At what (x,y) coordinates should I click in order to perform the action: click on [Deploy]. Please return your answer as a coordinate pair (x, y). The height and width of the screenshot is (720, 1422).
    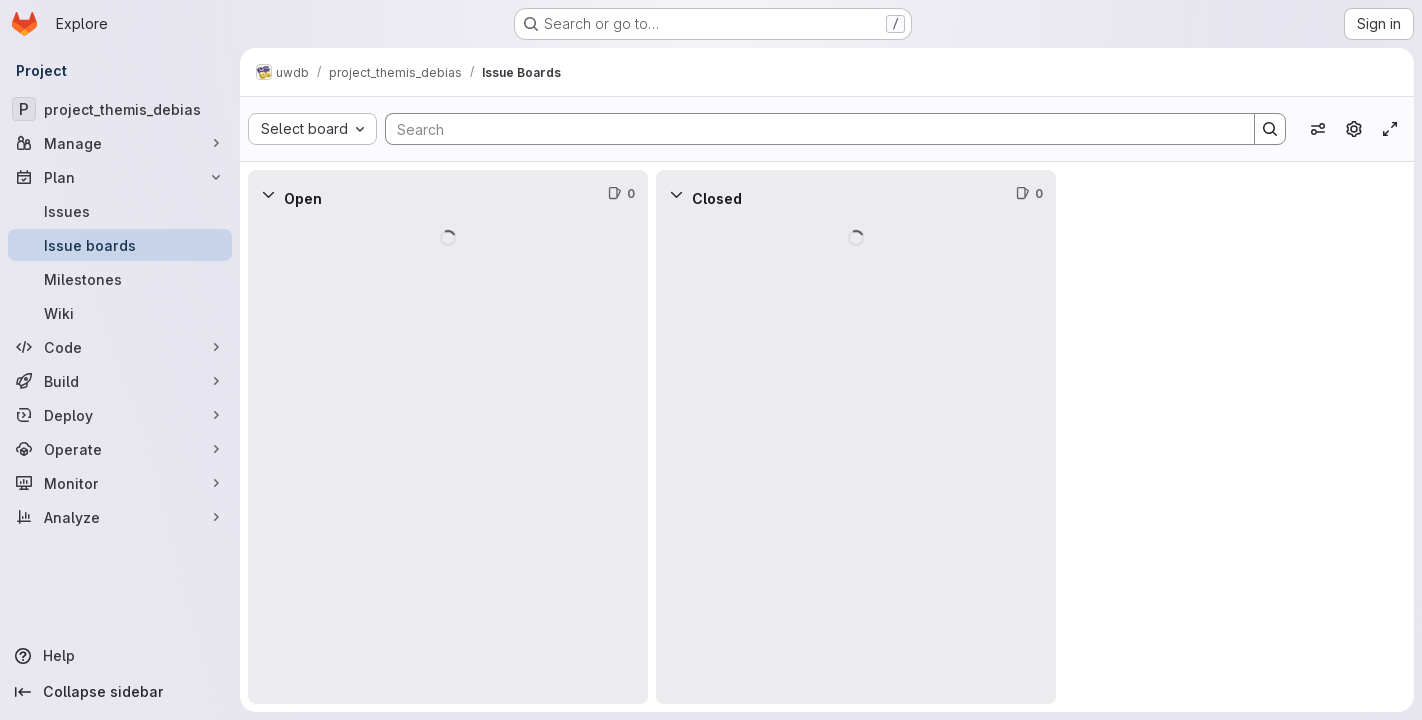
    Looking at the image, I should click on (120, 415).